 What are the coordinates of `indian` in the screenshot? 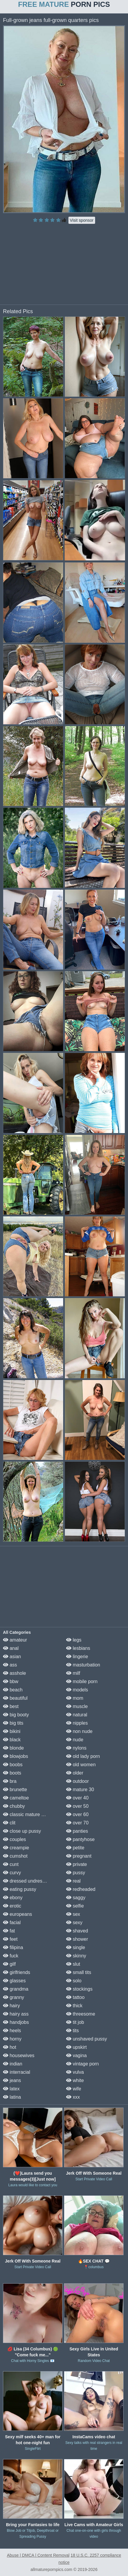 It's located at (12, 2063).